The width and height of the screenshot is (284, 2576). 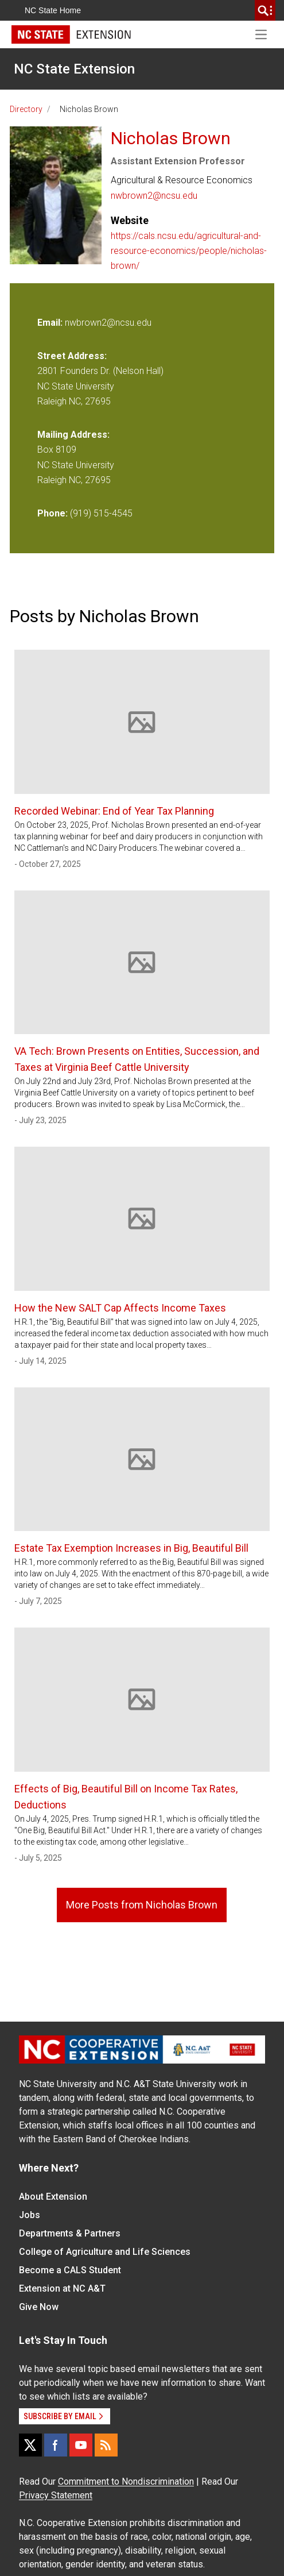 What do you see at coordinates (70, 2270) in the screenshot?
I see `Become a CALS Student` at bounding box center [70, 2270].